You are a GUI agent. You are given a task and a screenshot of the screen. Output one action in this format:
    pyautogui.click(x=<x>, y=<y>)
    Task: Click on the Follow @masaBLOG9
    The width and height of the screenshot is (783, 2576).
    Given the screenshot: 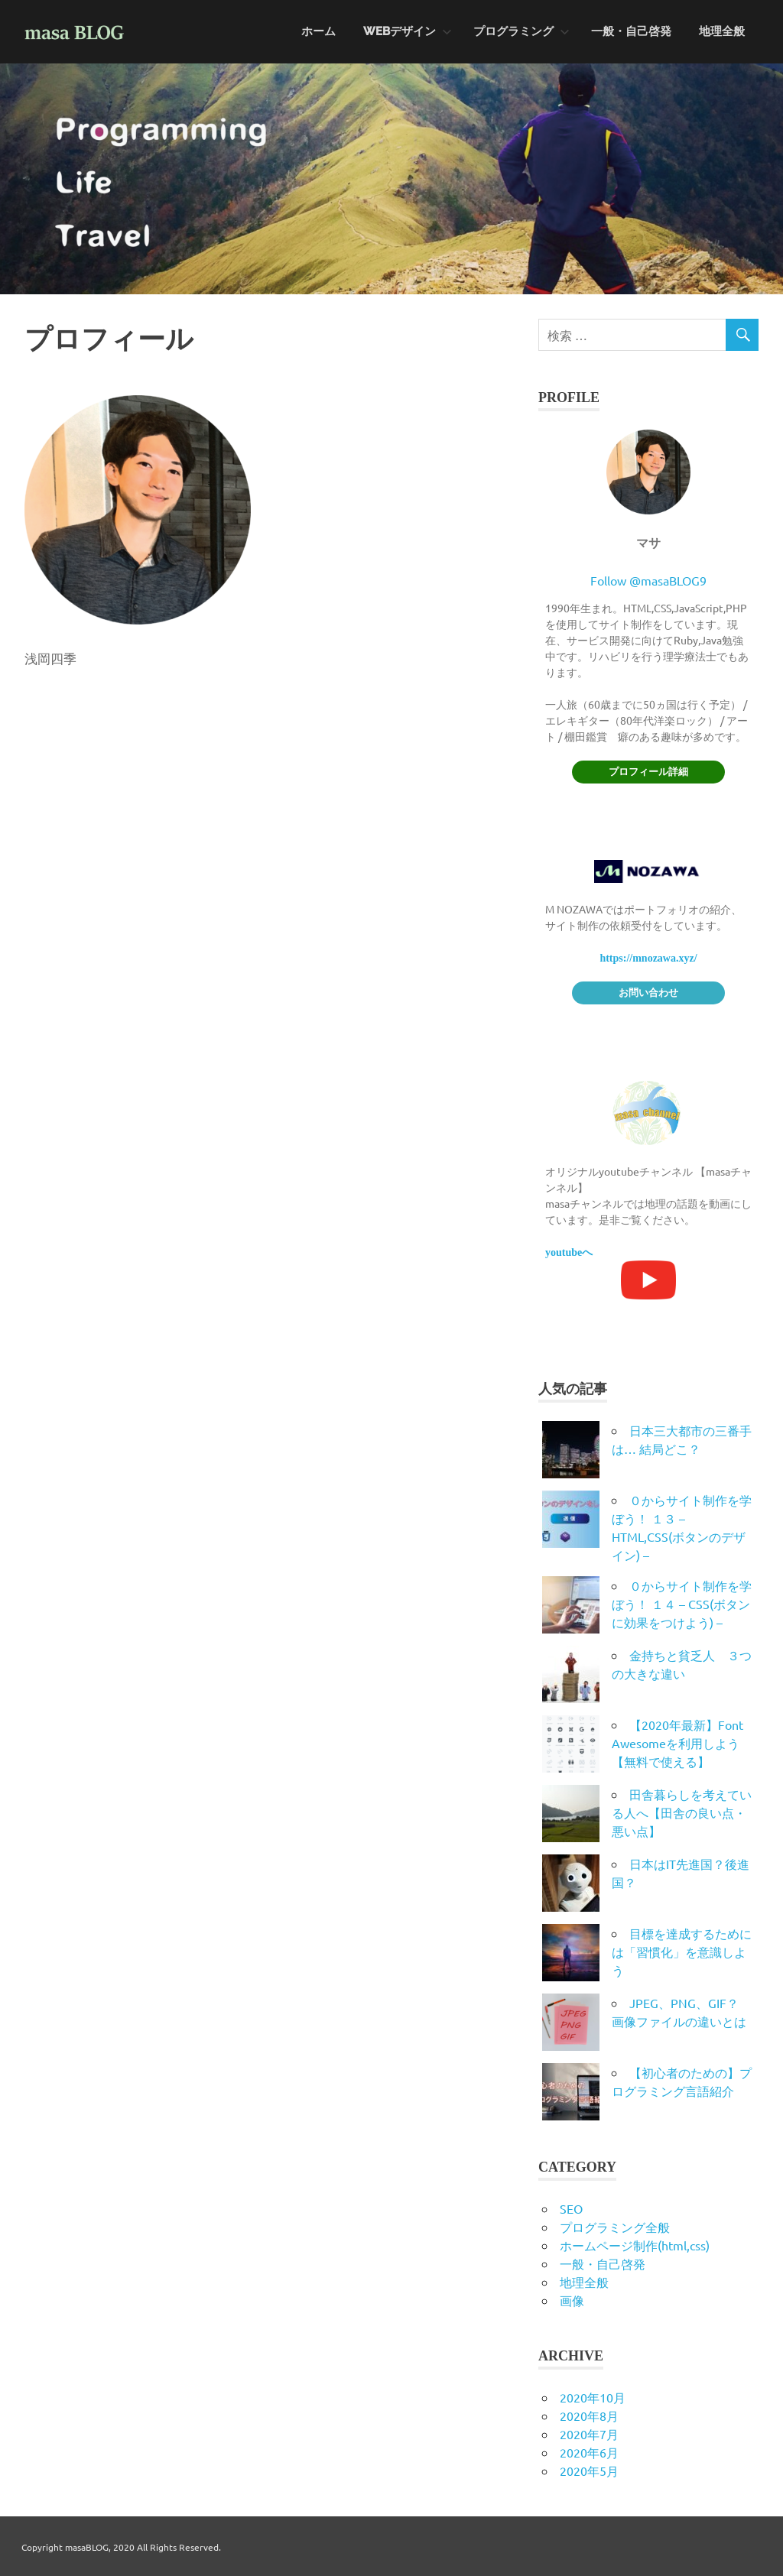 What is the action you would take?
    pyautogui.click(x=648, y=580)
    